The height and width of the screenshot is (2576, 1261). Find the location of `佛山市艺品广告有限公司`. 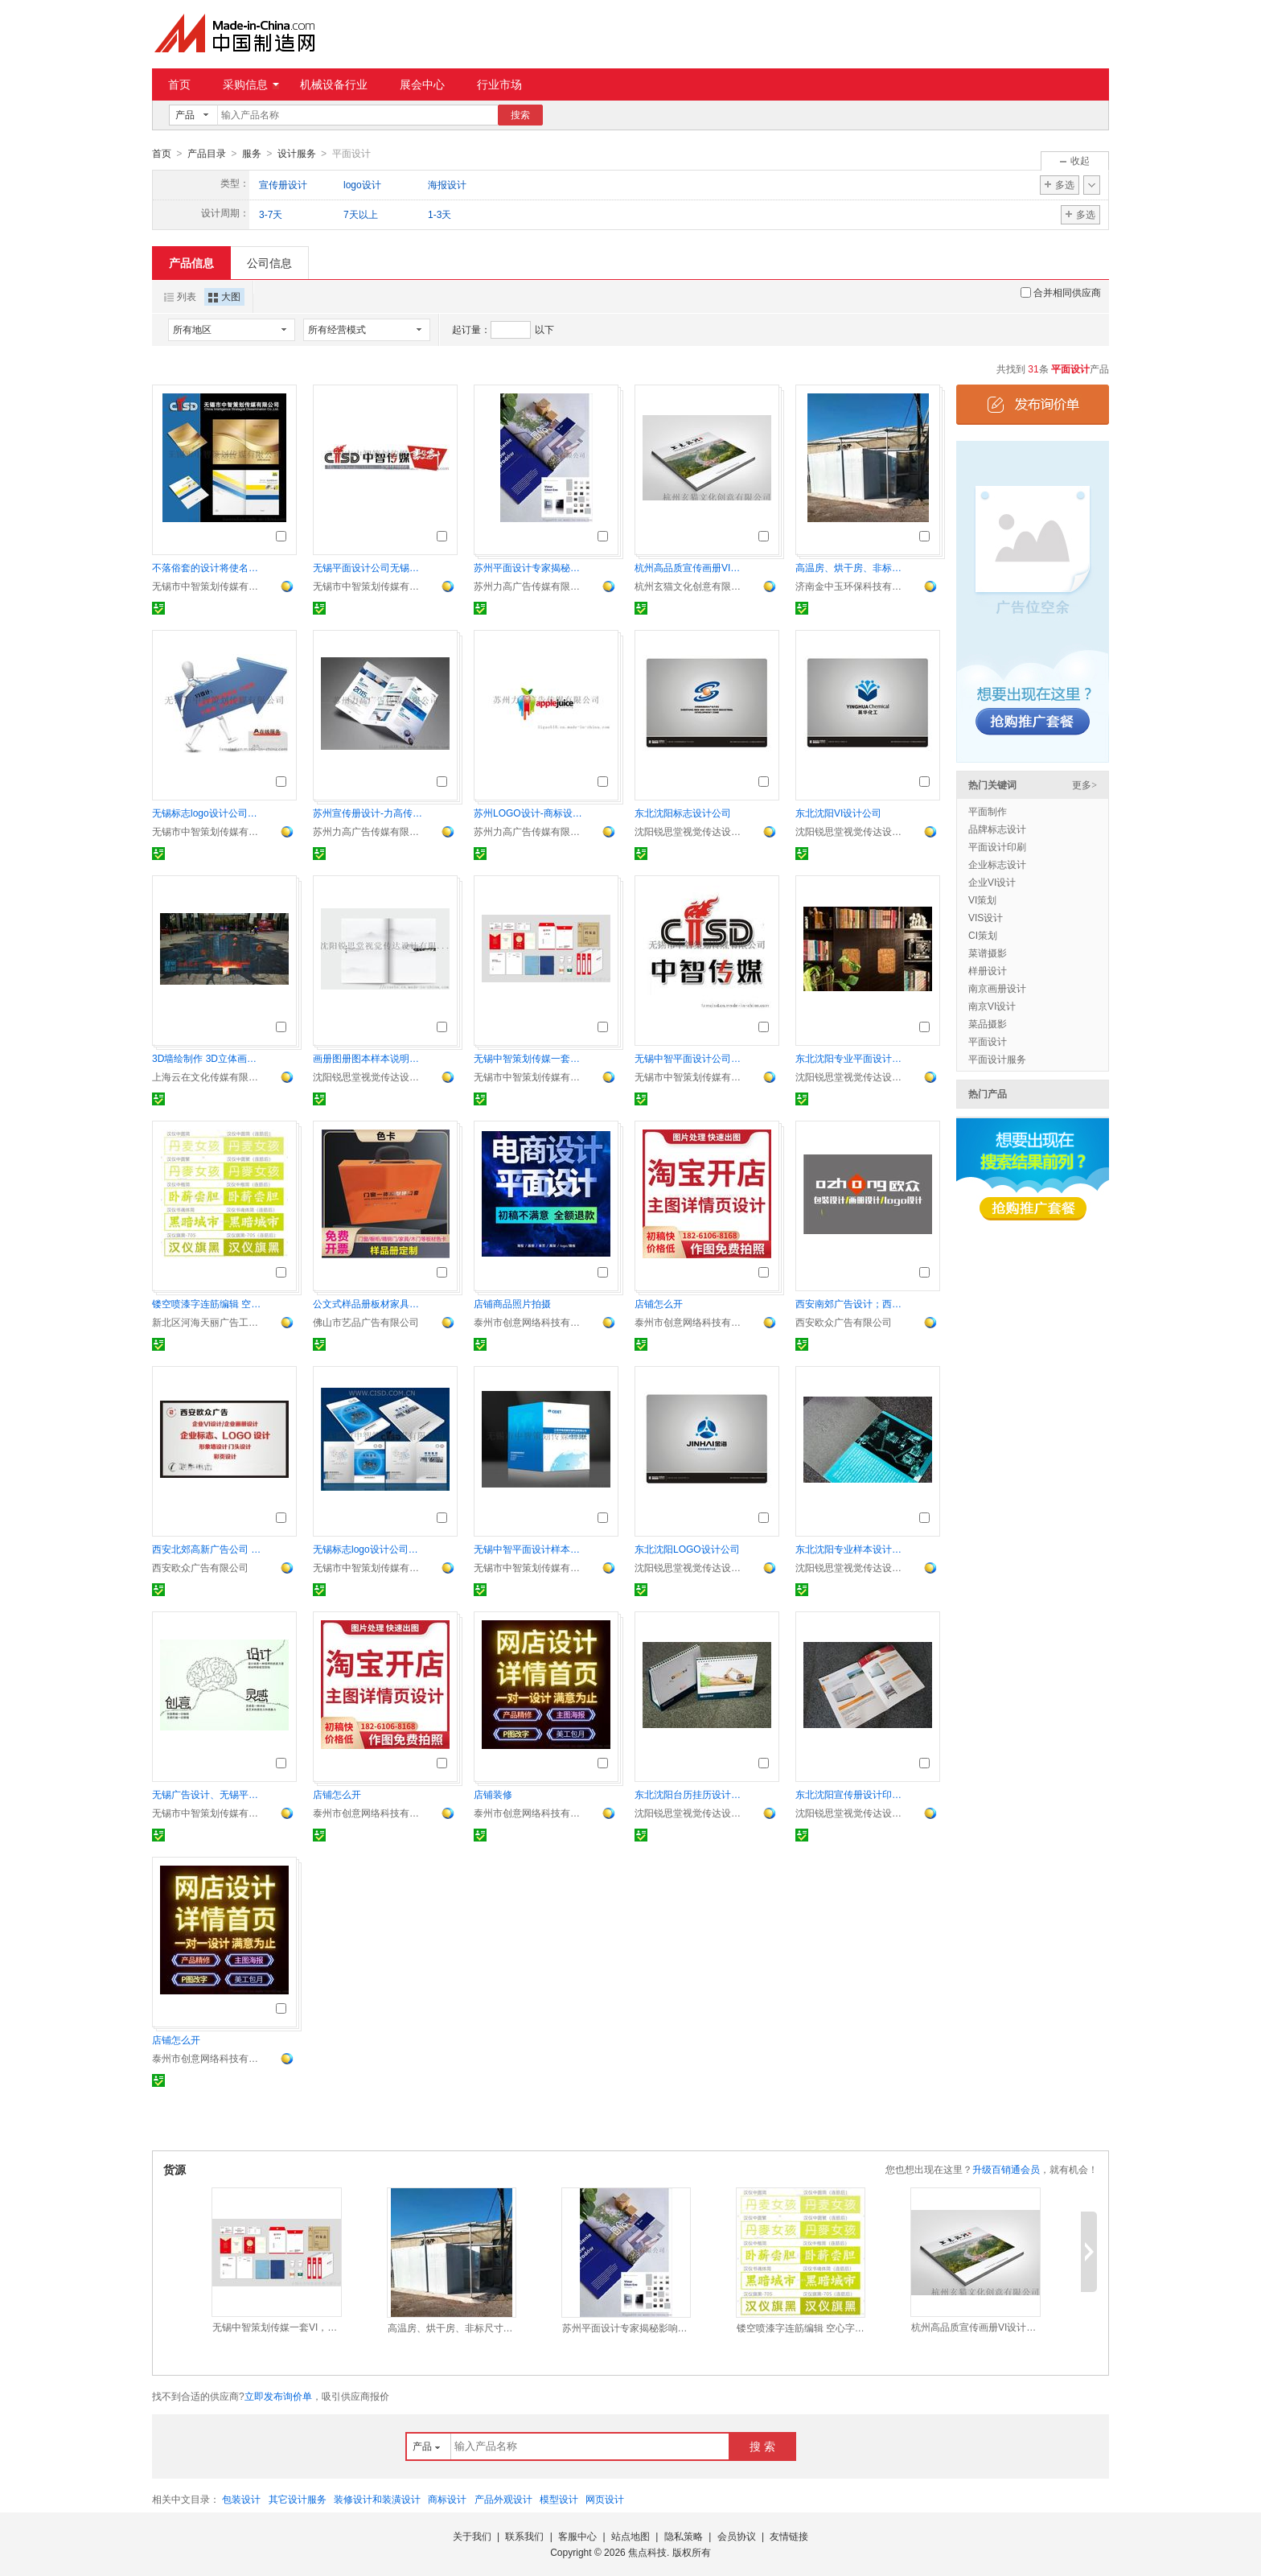

佛山市艺品广告有限公司 is located at coordinates (366, 1321).